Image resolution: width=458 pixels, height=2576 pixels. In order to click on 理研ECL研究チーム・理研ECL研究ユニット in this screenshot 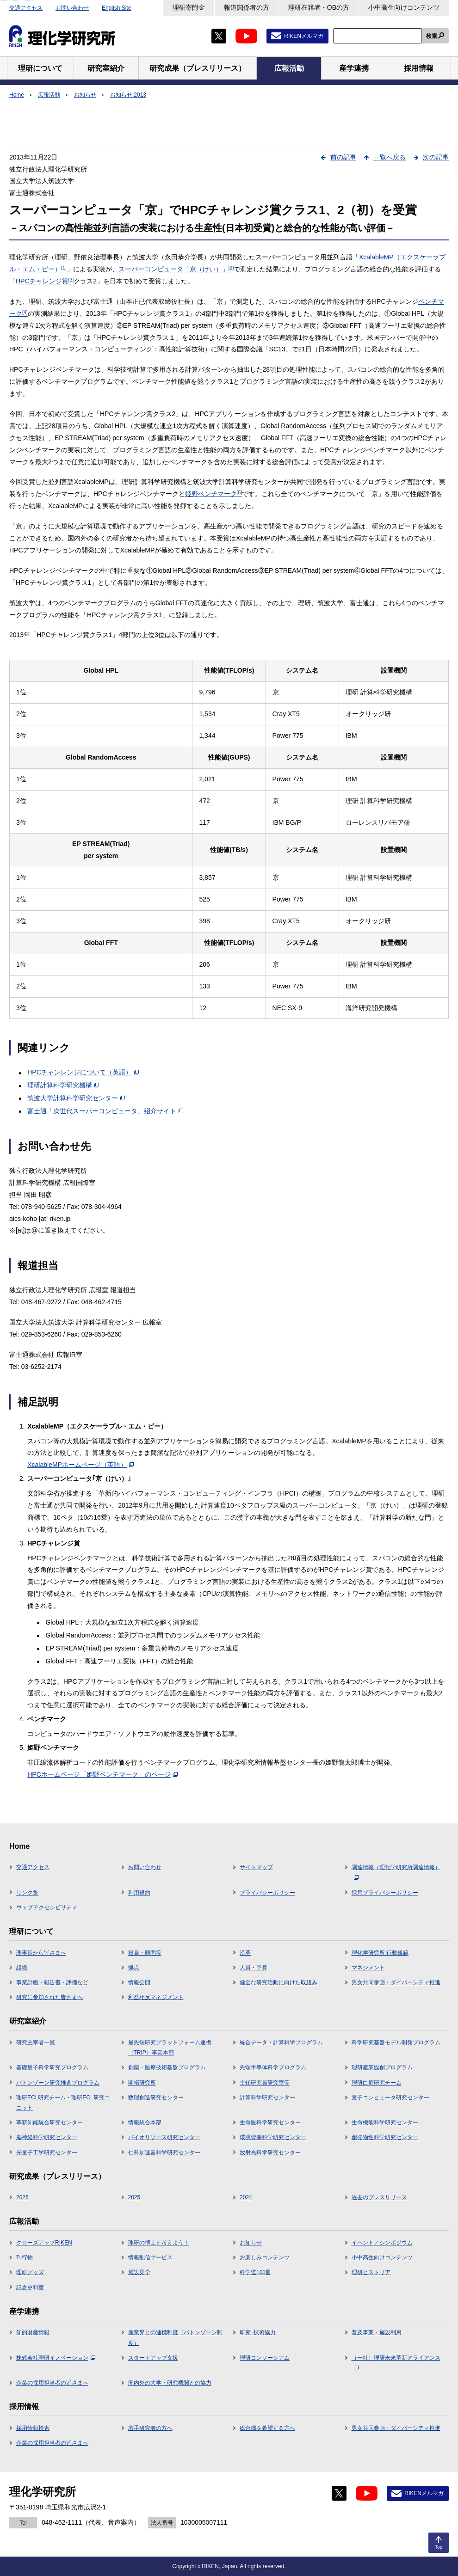, I will do `click(63, 2102)`.